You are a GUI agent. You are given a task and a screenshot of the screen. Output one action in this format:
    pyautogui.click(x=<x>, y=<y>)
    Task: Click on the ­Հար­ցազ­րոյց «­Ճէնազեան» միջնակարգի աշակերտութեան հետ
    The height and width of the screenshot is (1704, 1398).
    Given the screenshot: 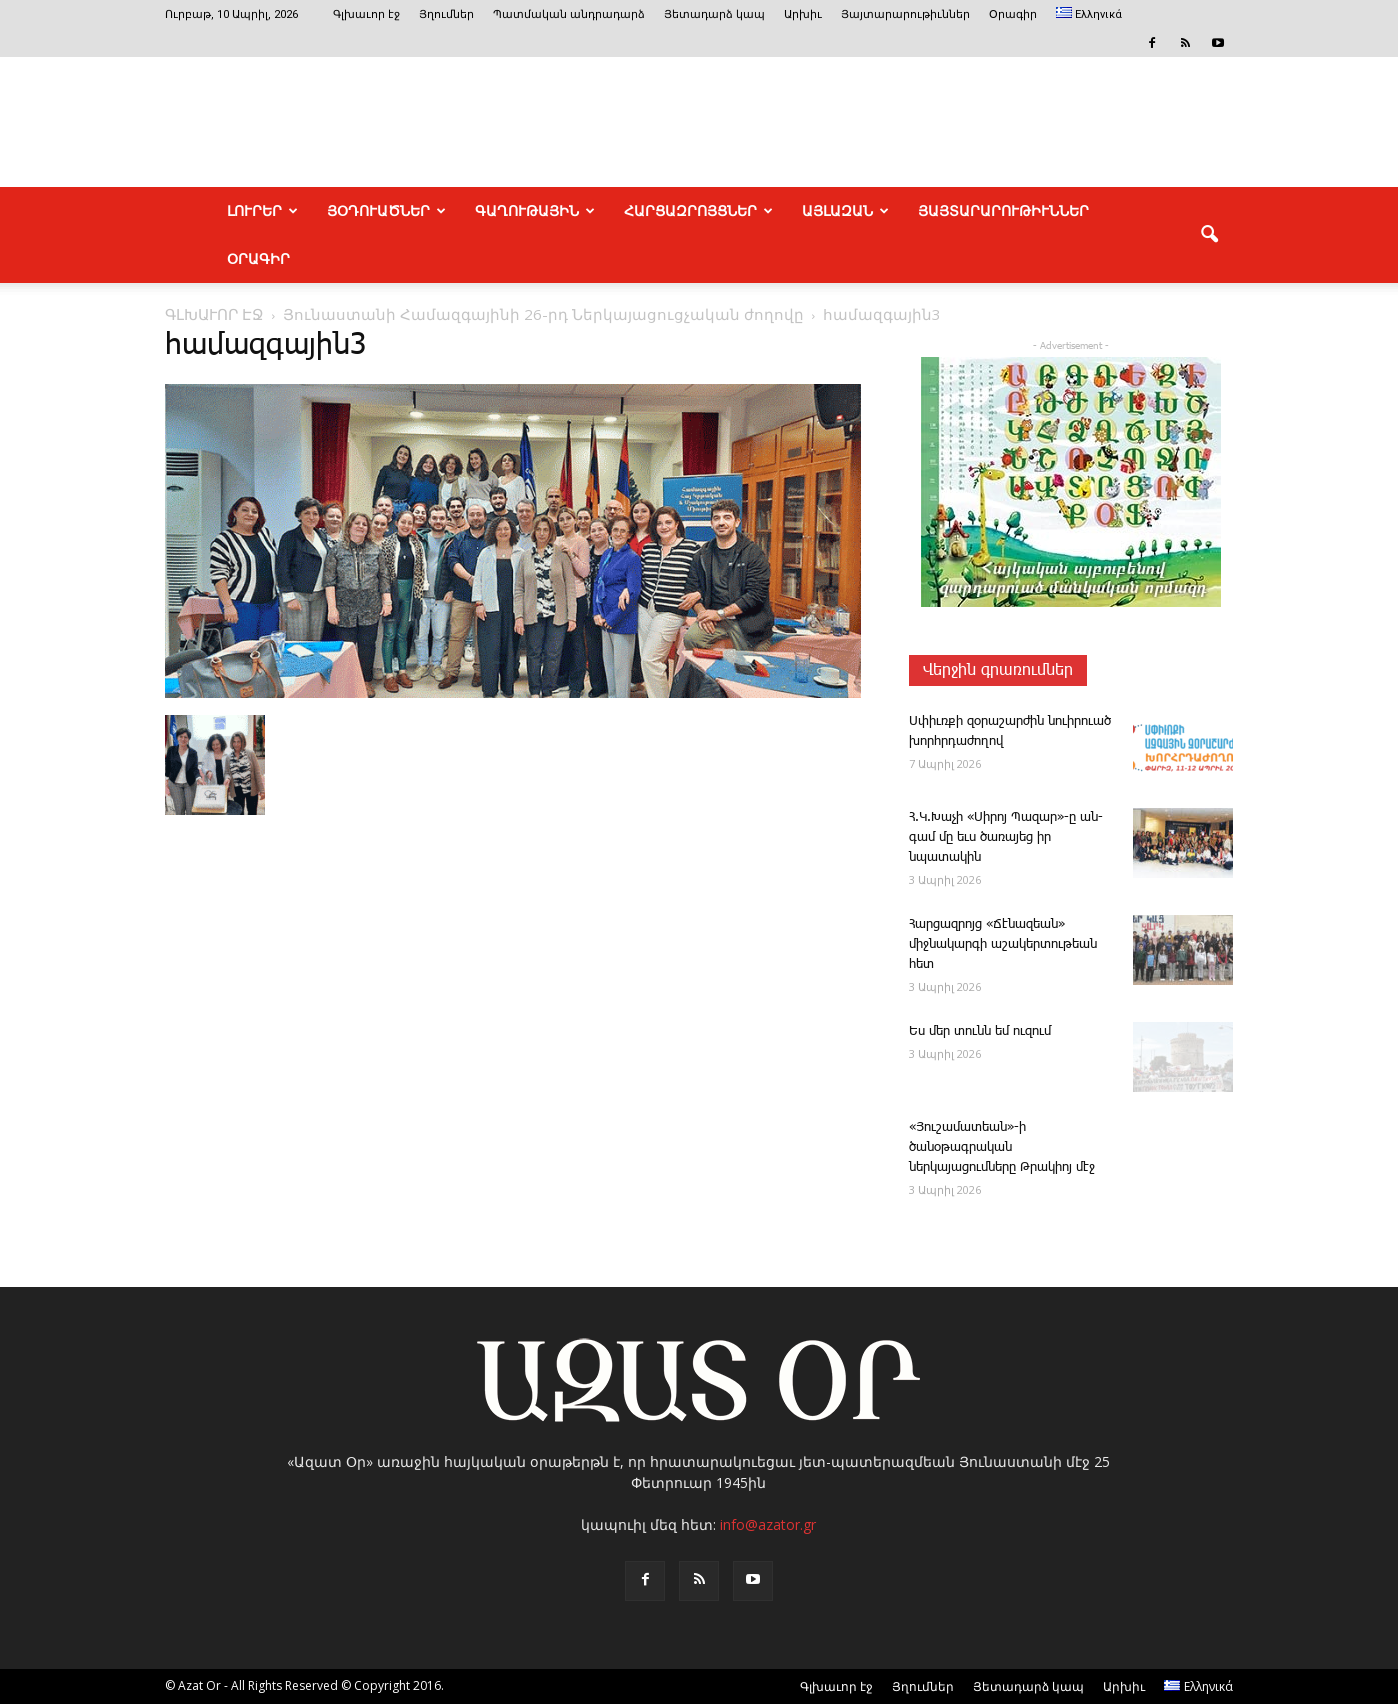 What is the action you would take?
    pyautogui.click(x=1003, y=944)
    